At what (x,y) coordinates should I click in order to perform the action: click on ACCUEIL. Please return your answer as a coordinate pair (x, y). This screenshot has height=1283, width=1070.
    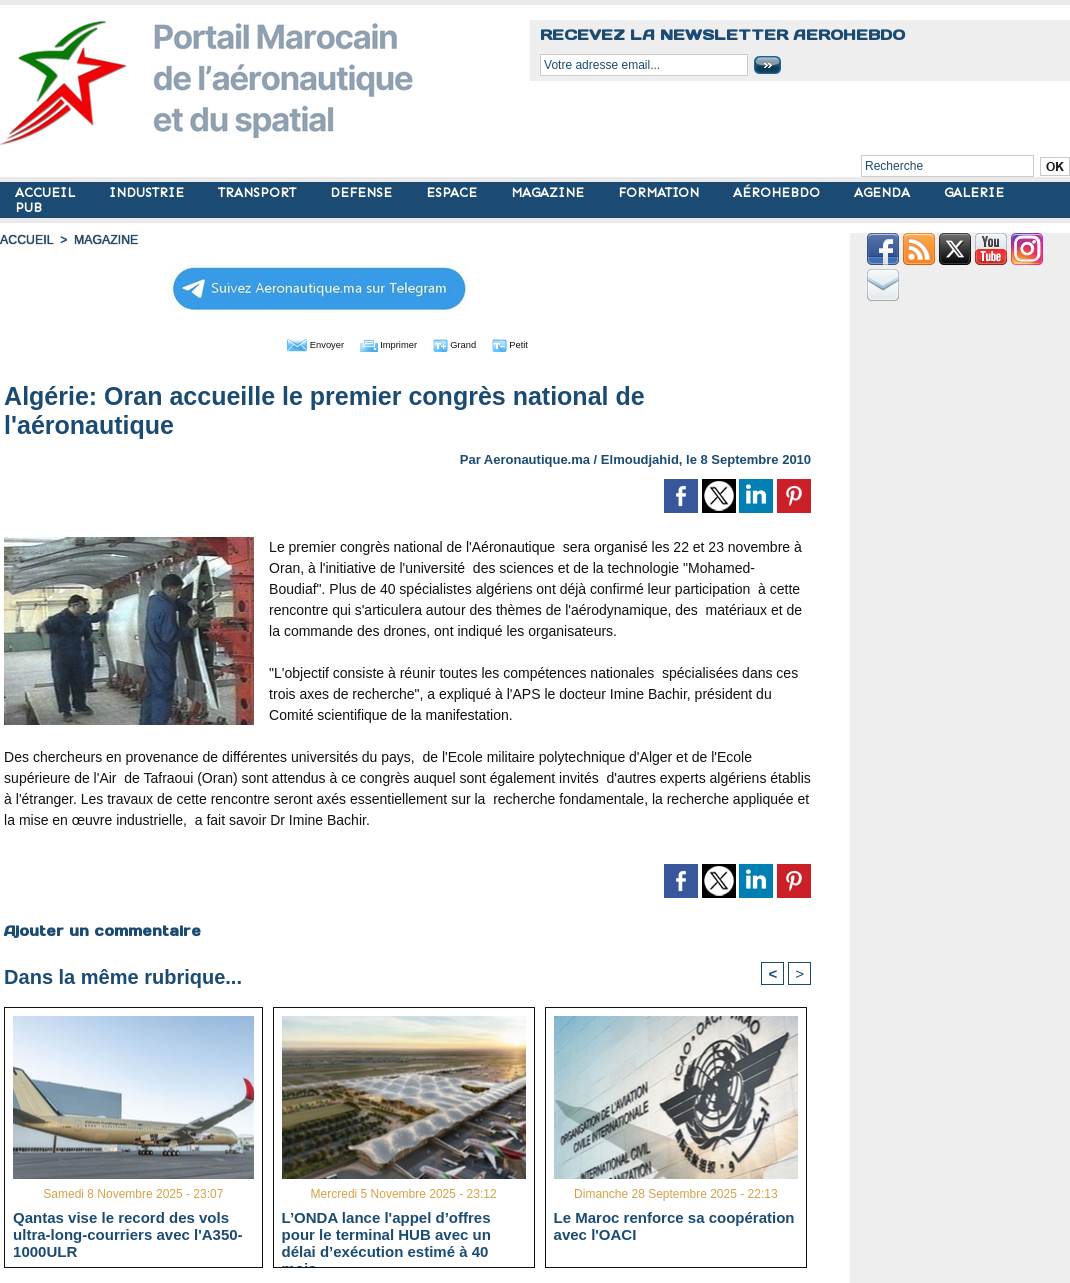
    Looking at the image, I should click on (47, 192).